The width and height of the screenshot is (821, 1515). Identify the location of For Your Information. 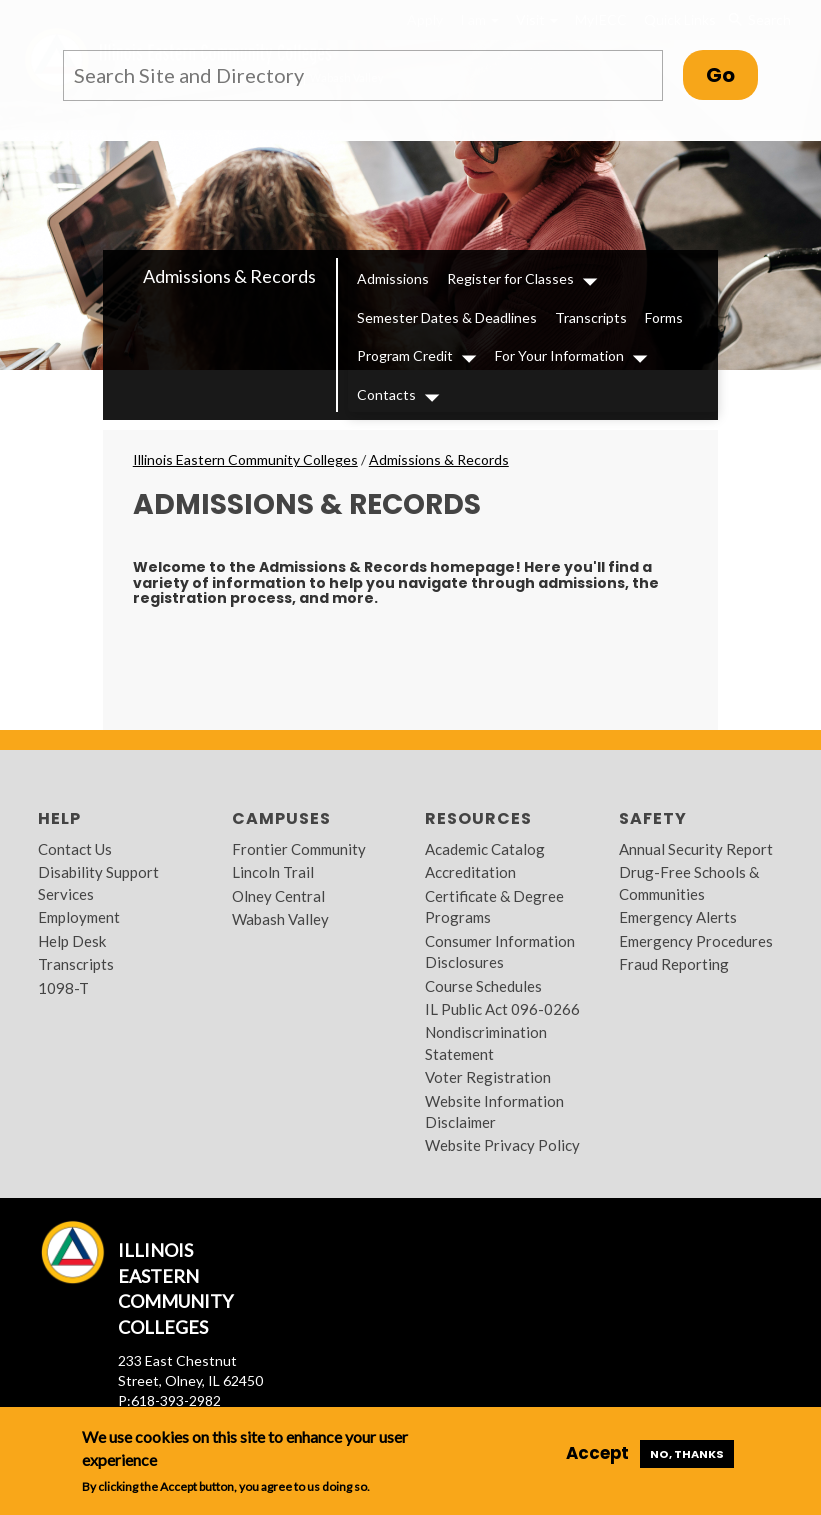
(559, 355).